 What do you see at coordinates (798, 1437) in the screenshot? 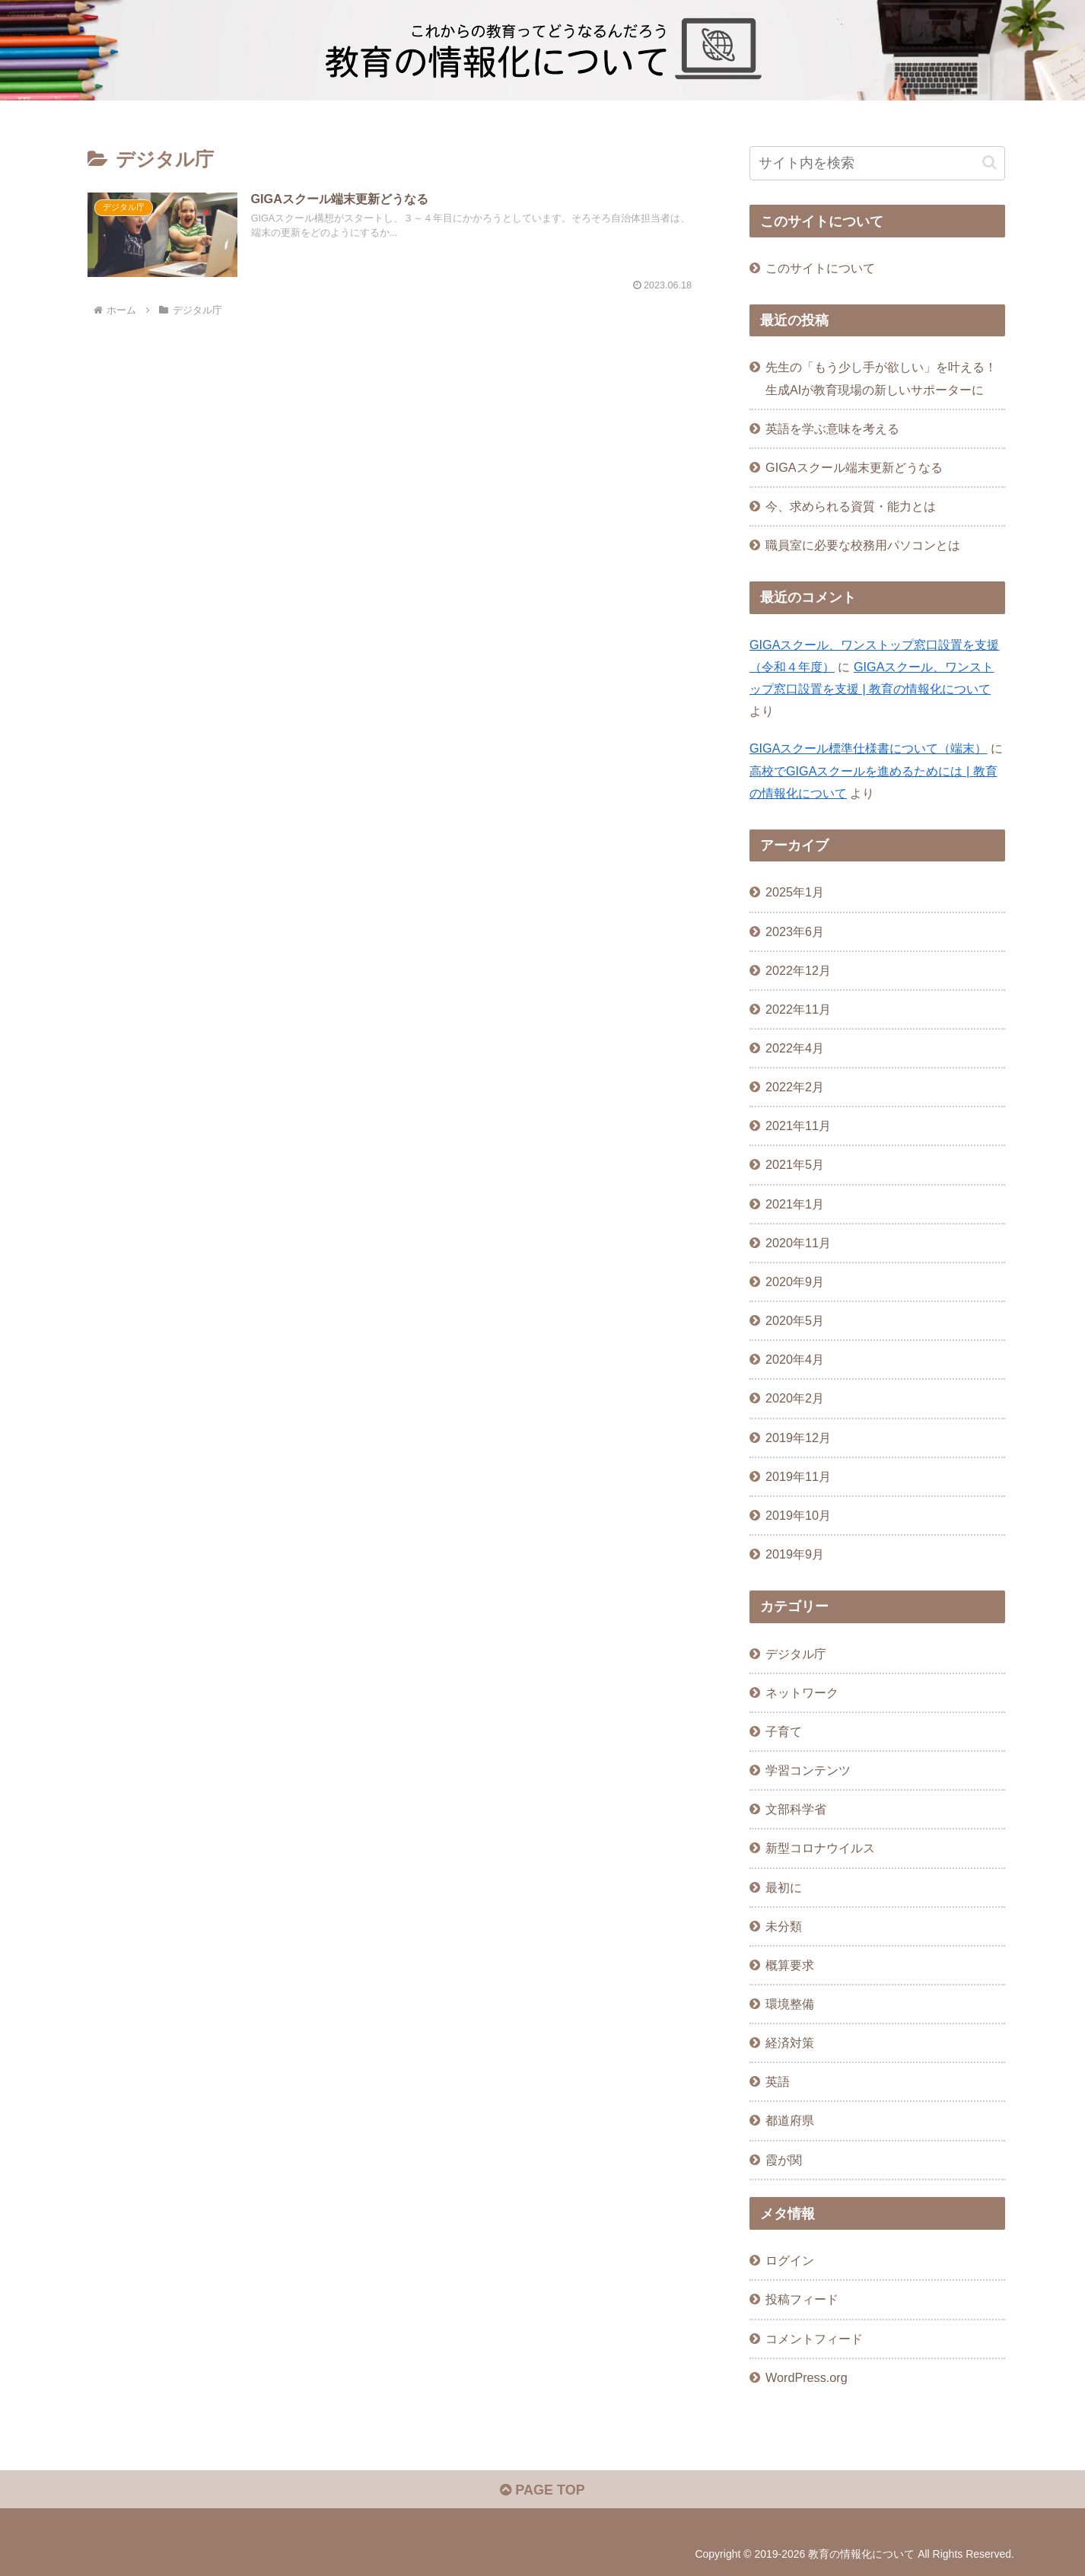
I see `2019年12月` at bounding box center [798, 1437].